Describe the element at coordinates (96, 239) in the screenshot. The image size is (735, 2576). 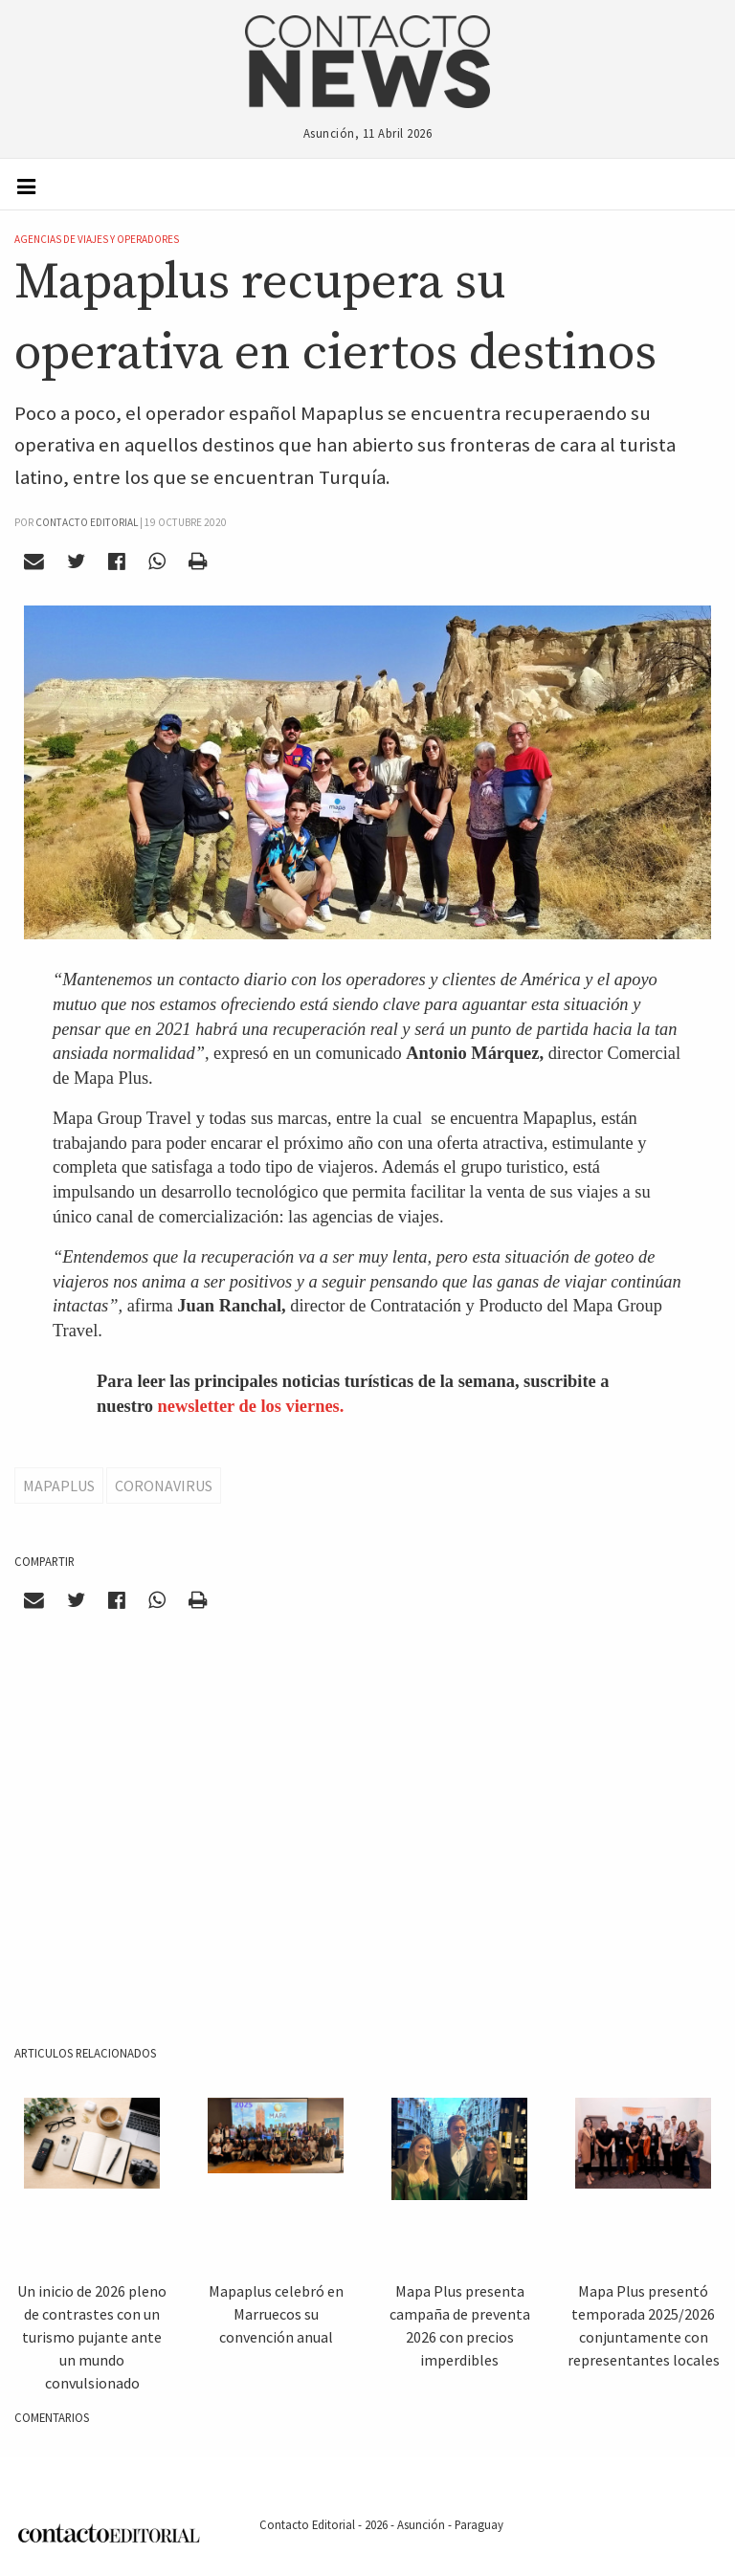
I see `Agencias de Viajes y Operadores` at that location.